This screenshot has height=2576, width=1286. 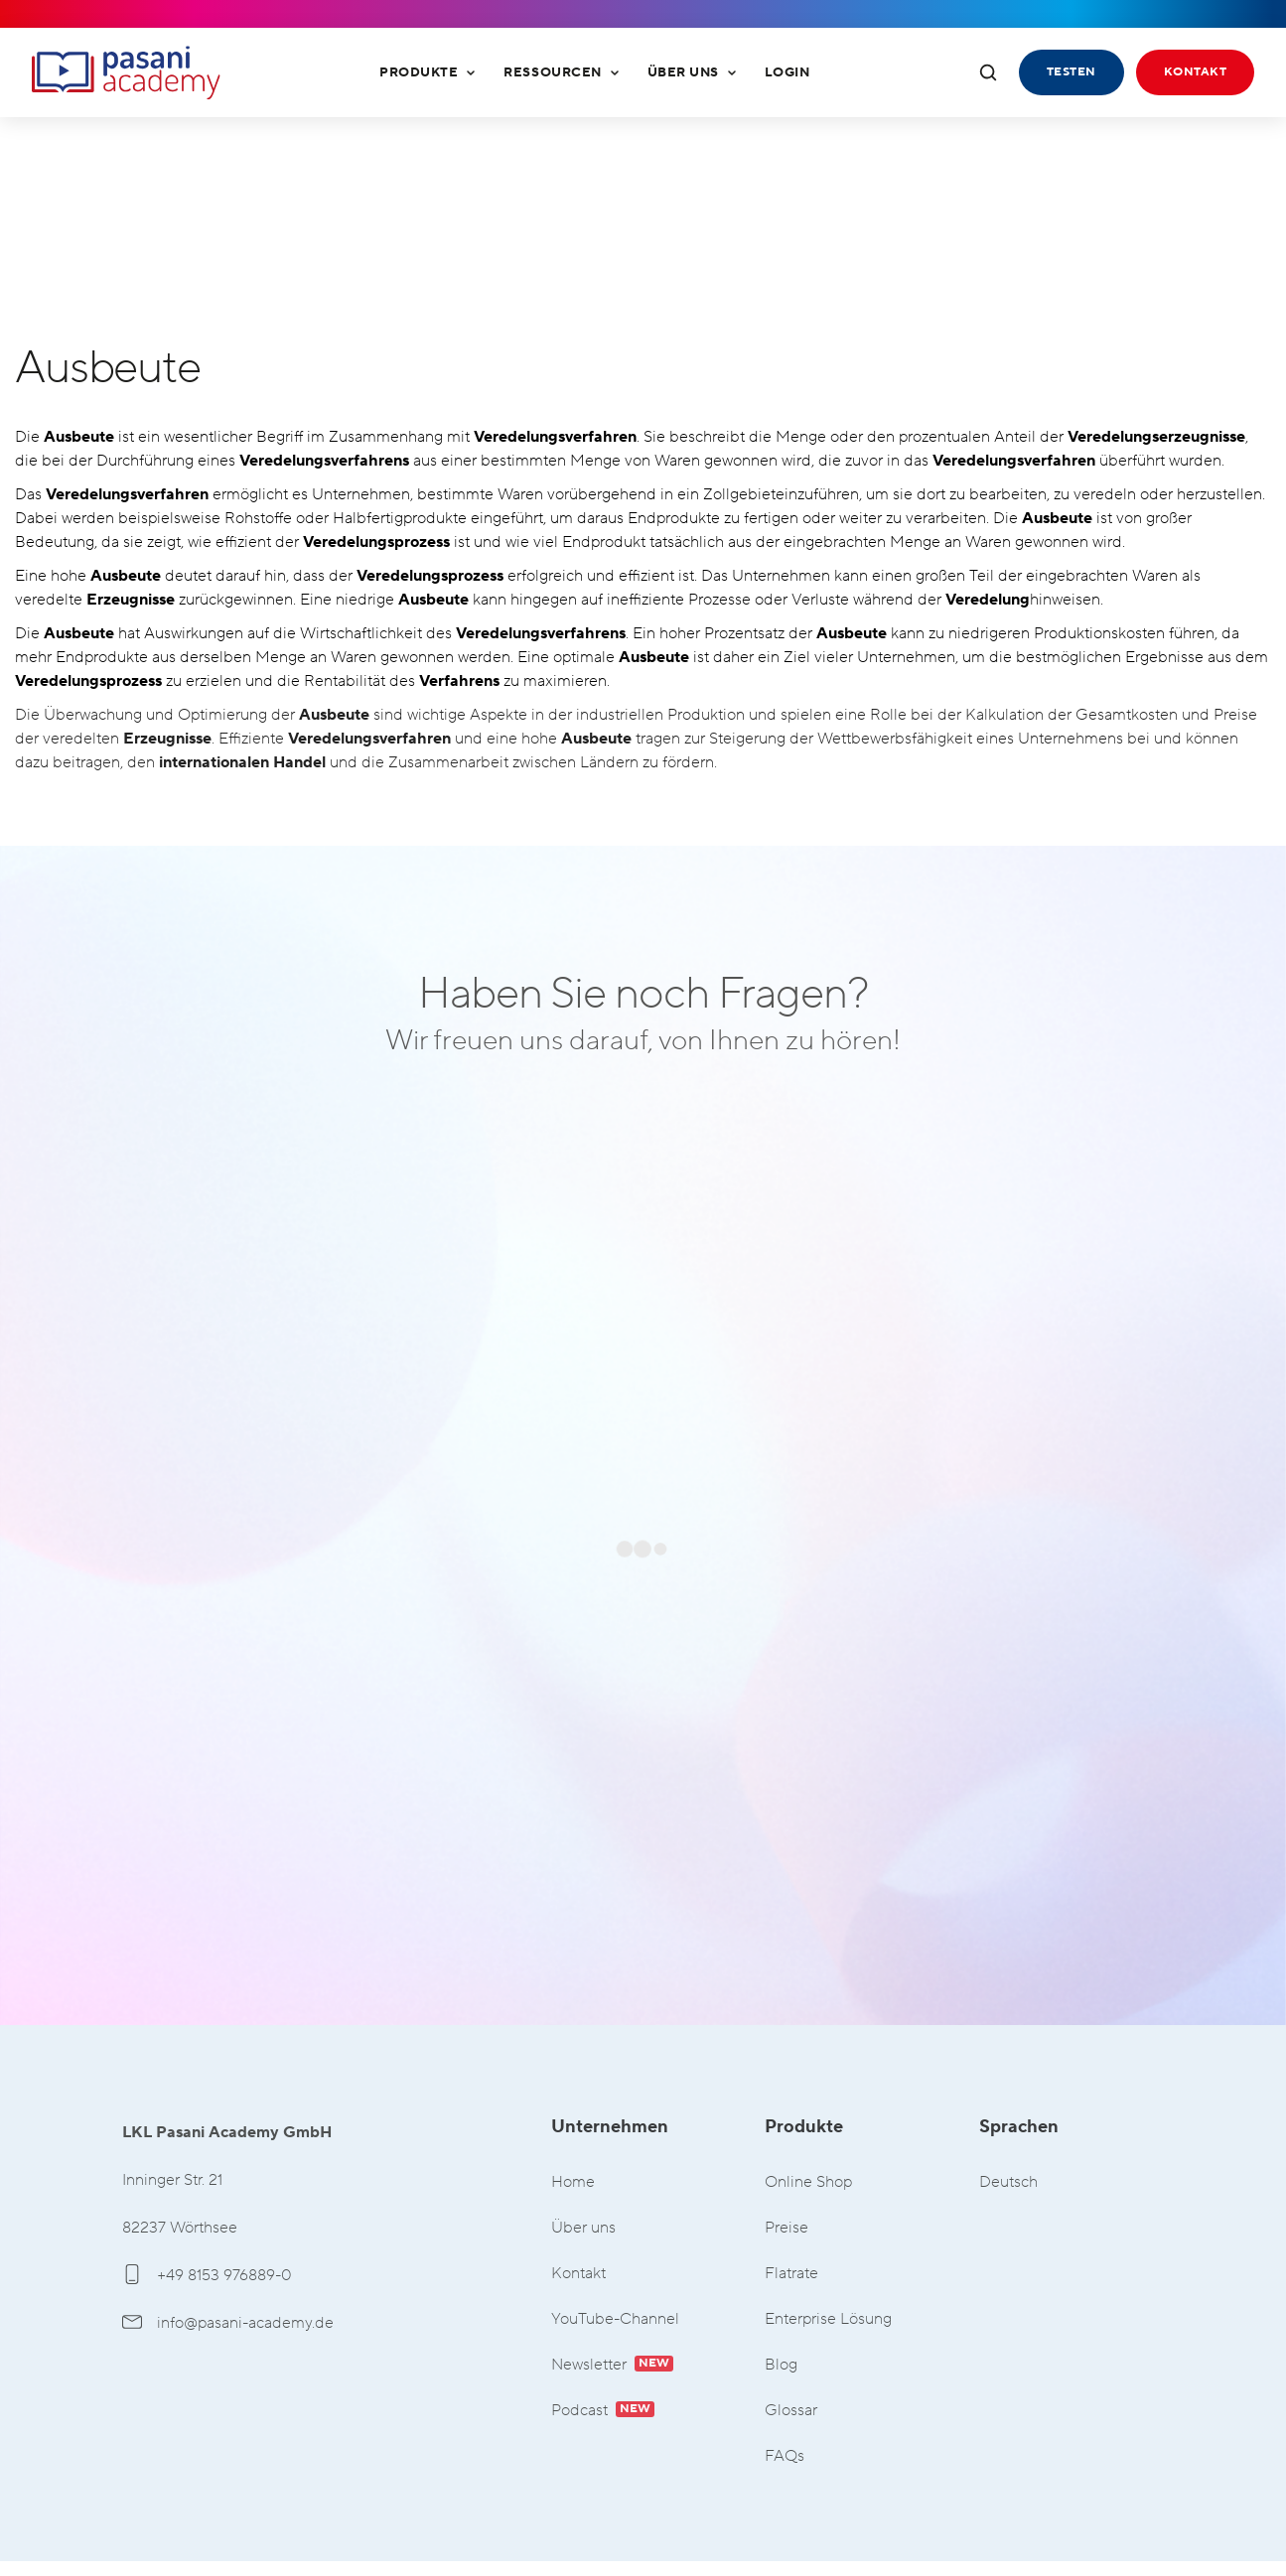 I want to click on Deutsch, so click(x=1008, y=2182).